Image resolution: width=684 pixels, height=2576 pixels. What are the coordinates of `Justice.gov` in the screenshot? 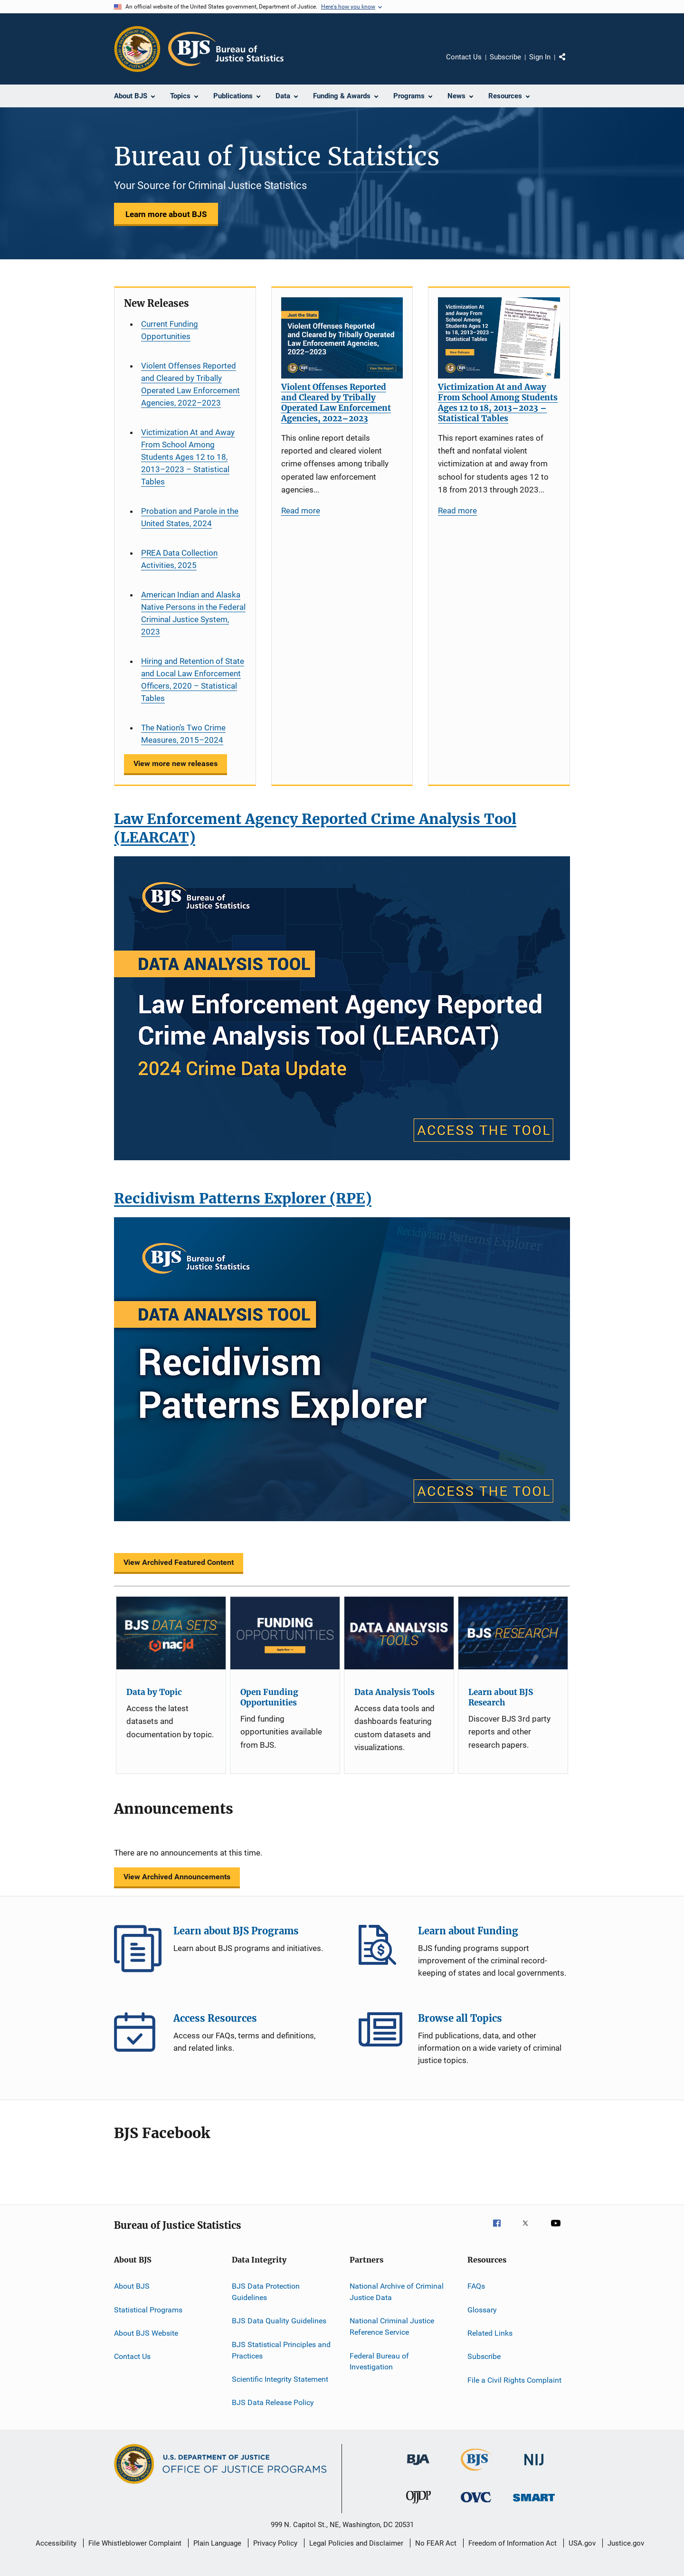 It's located at (626, 2543).